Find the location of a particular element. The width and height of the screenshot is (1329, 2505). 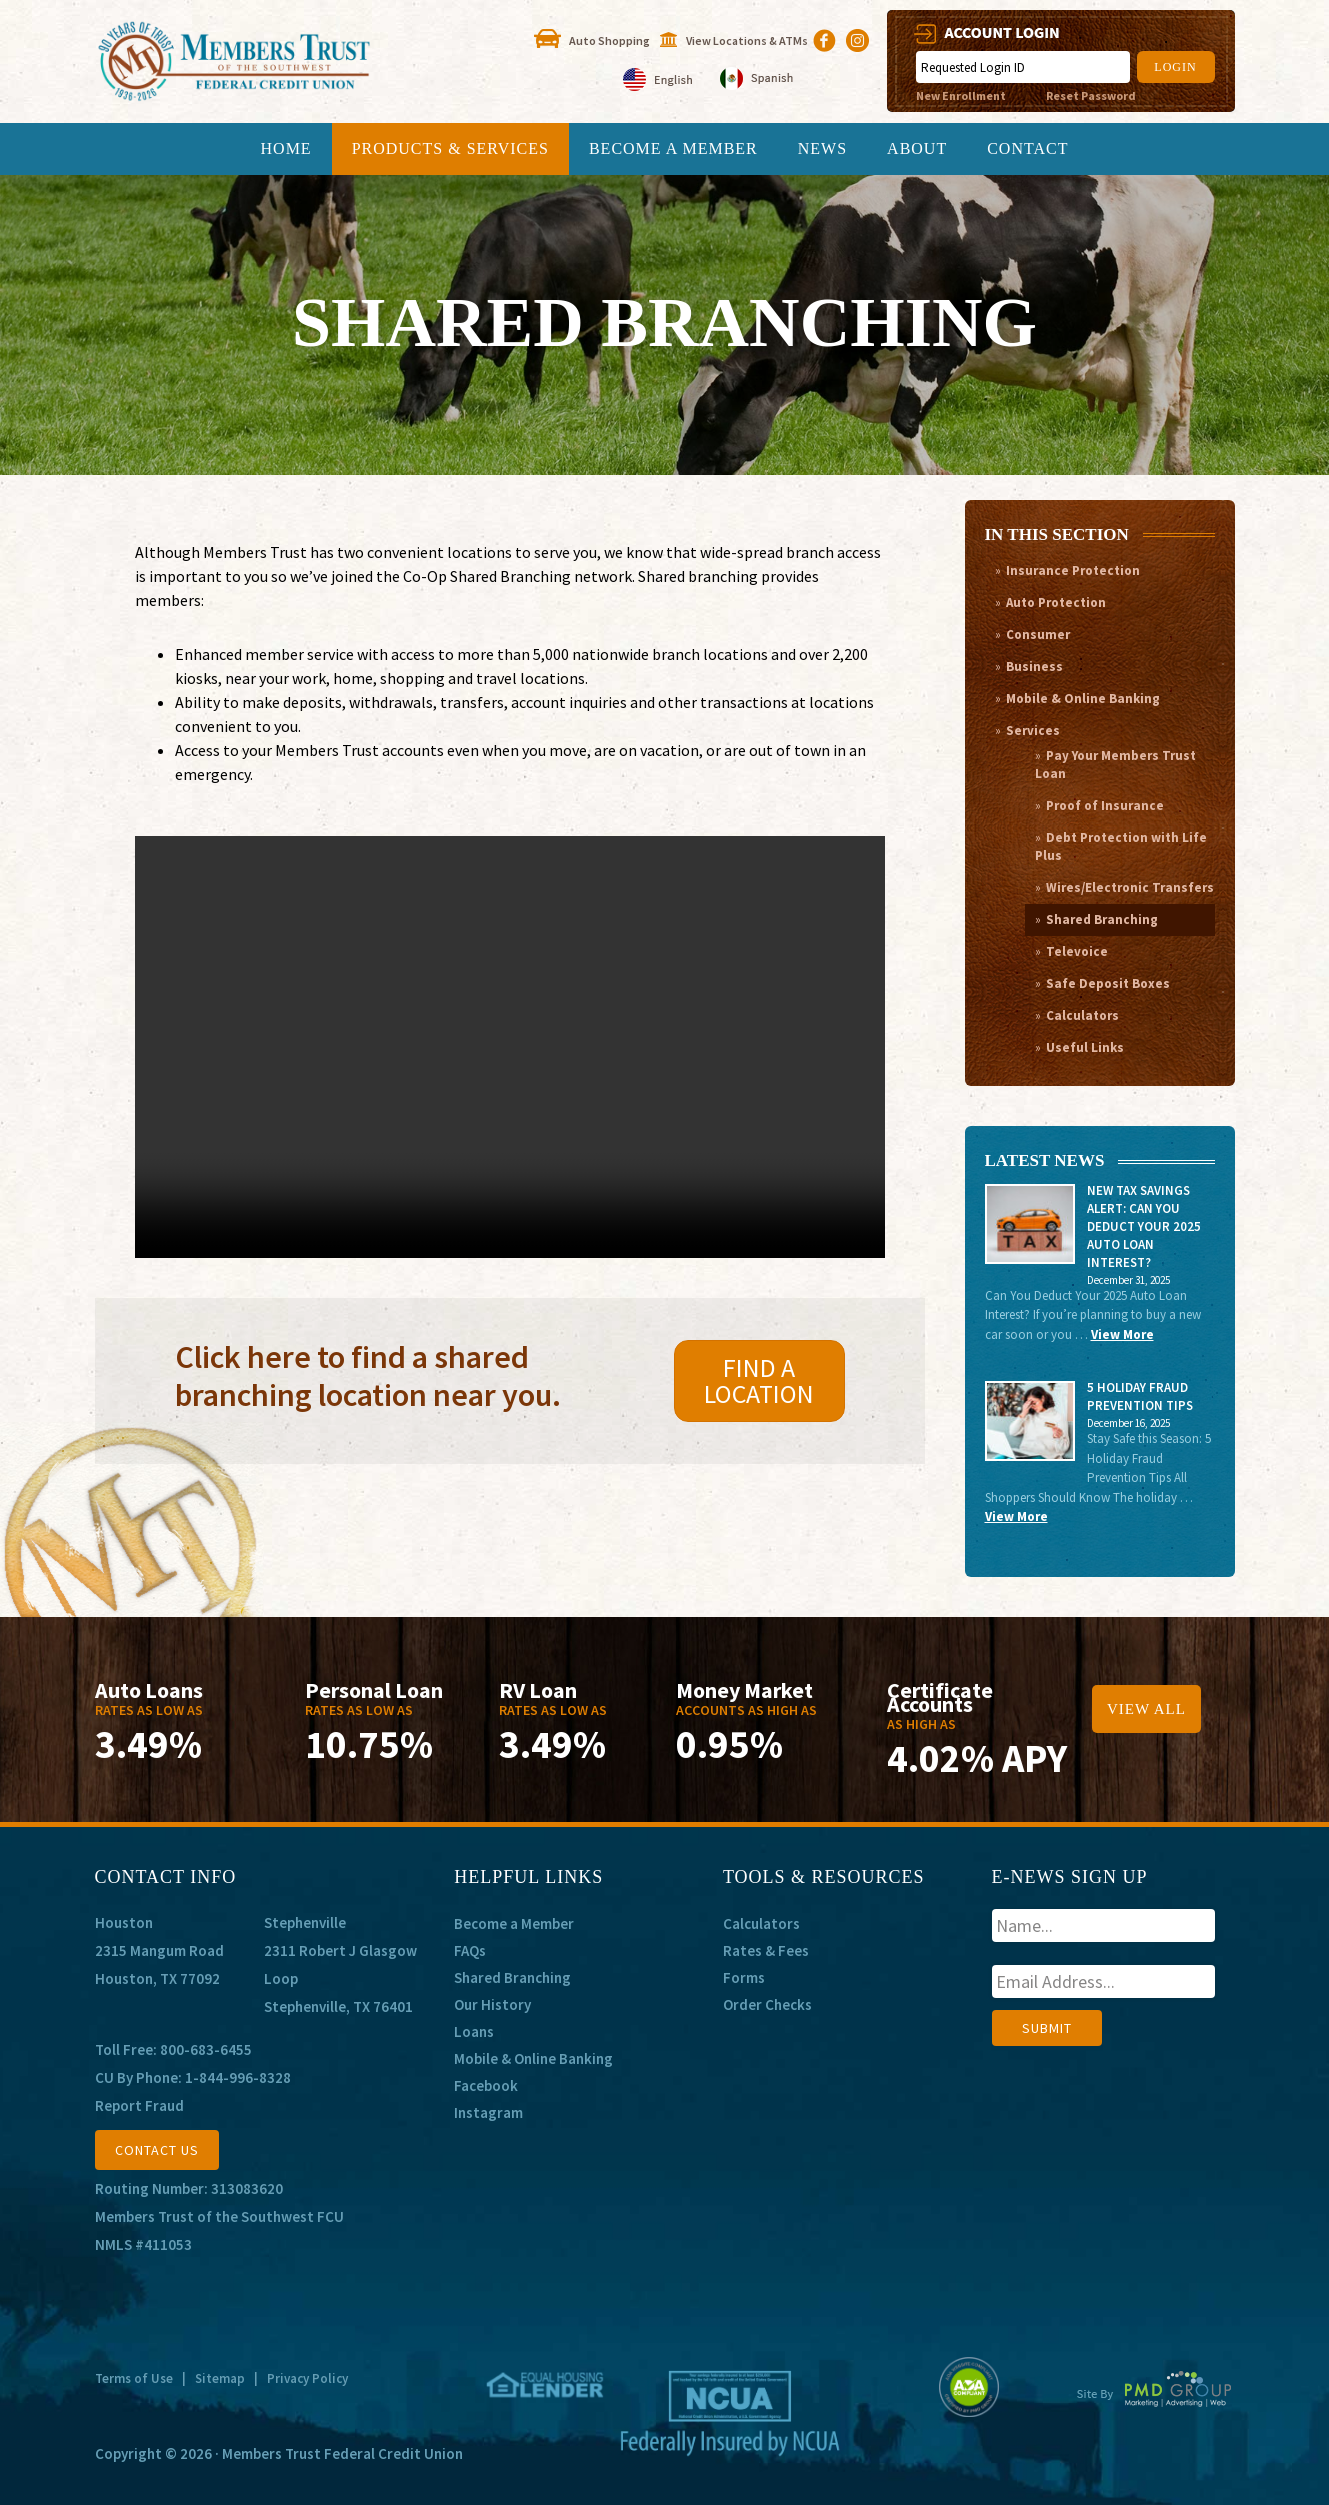

Calculators is located at coordinates (1082, 1015).